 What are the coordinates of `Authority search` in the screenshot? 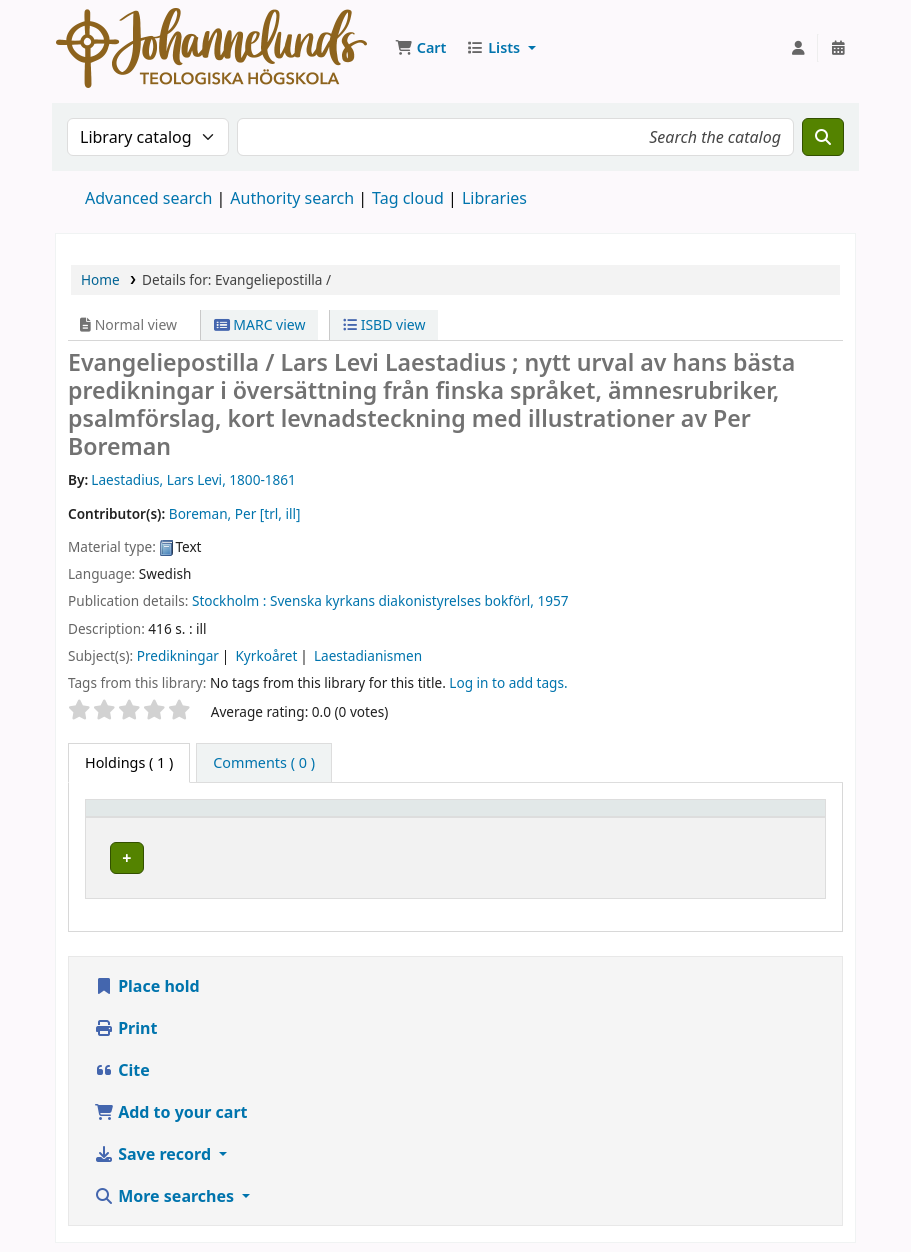 It's located at (292, 198).